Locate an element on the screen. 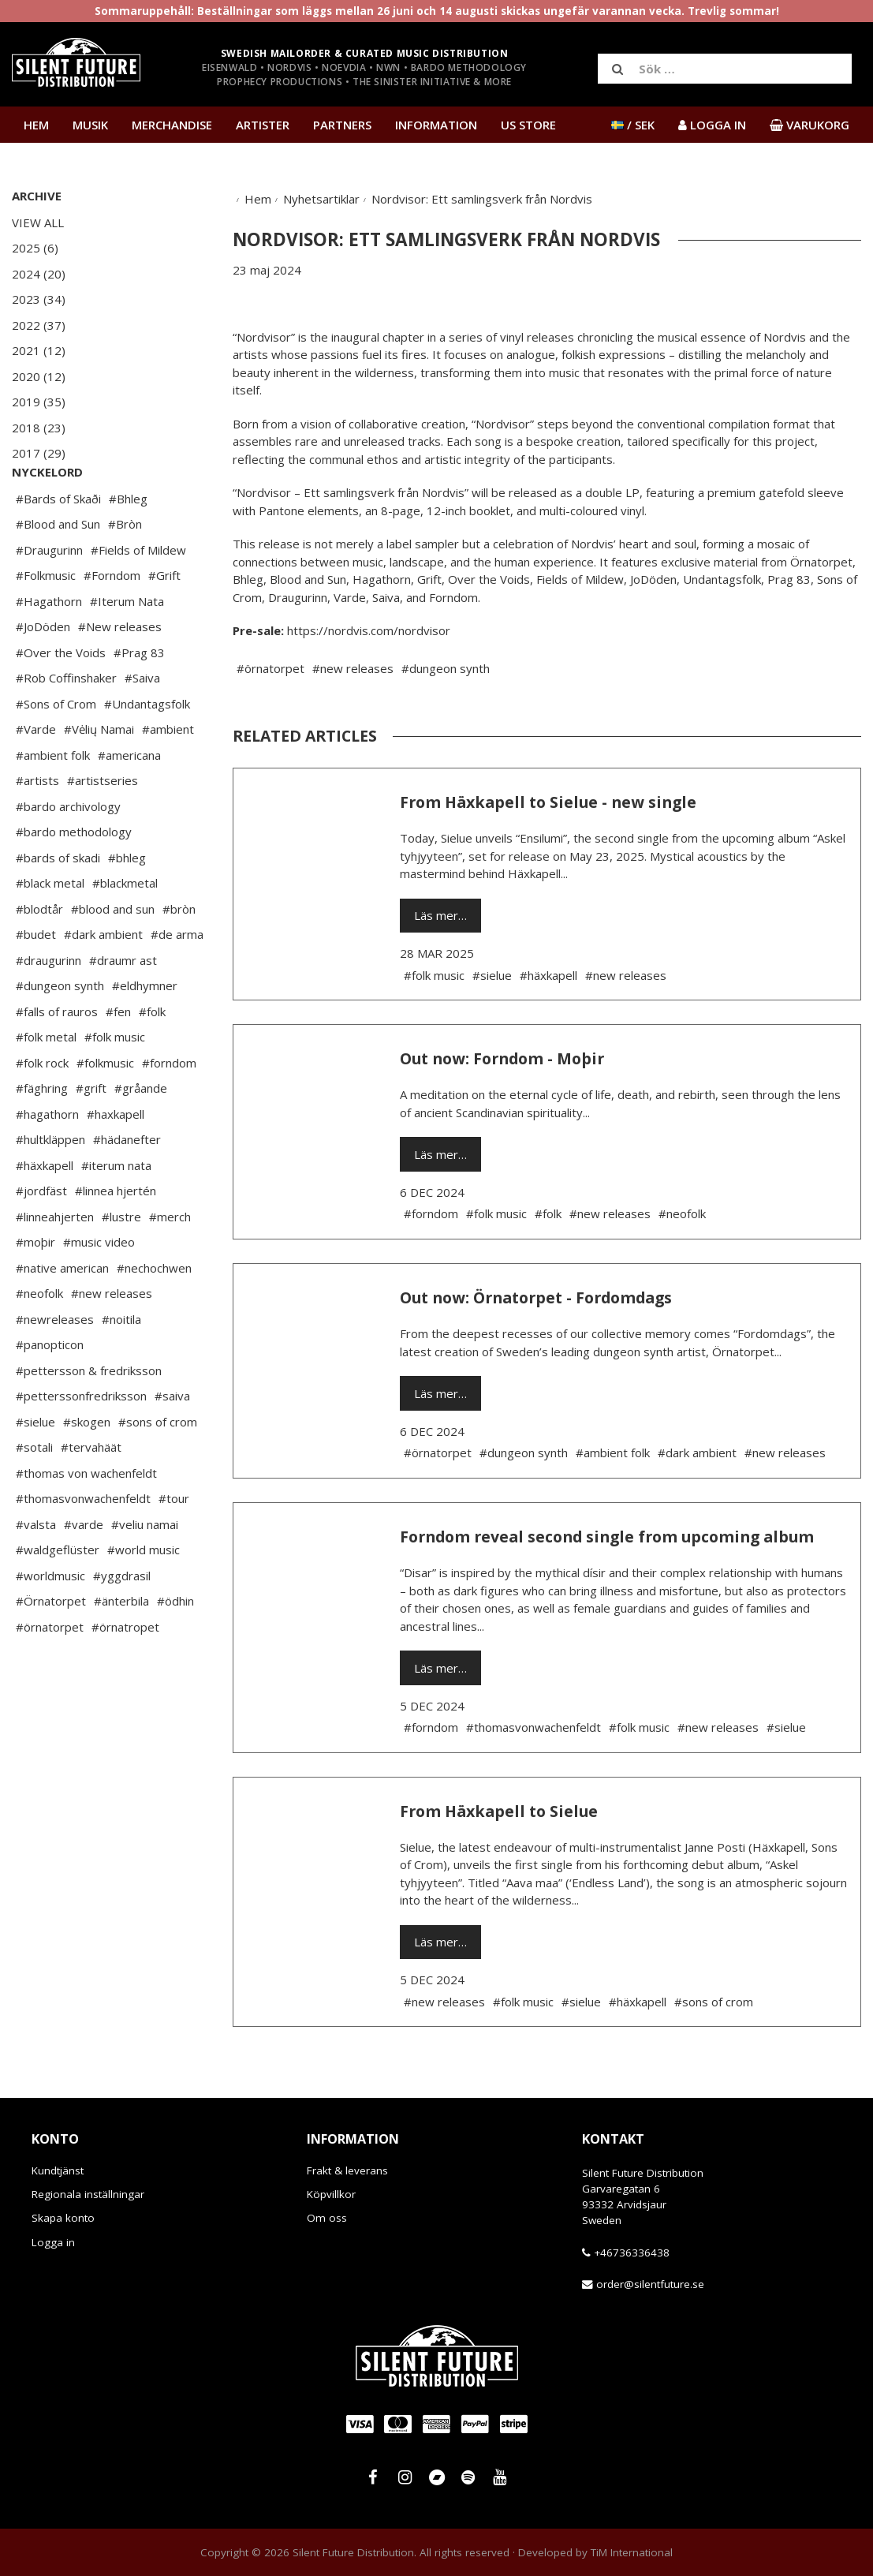 Image resolution: width=873 pixels, height=2576 pixels. 2017 (29) is located at coordinates (38, 453).